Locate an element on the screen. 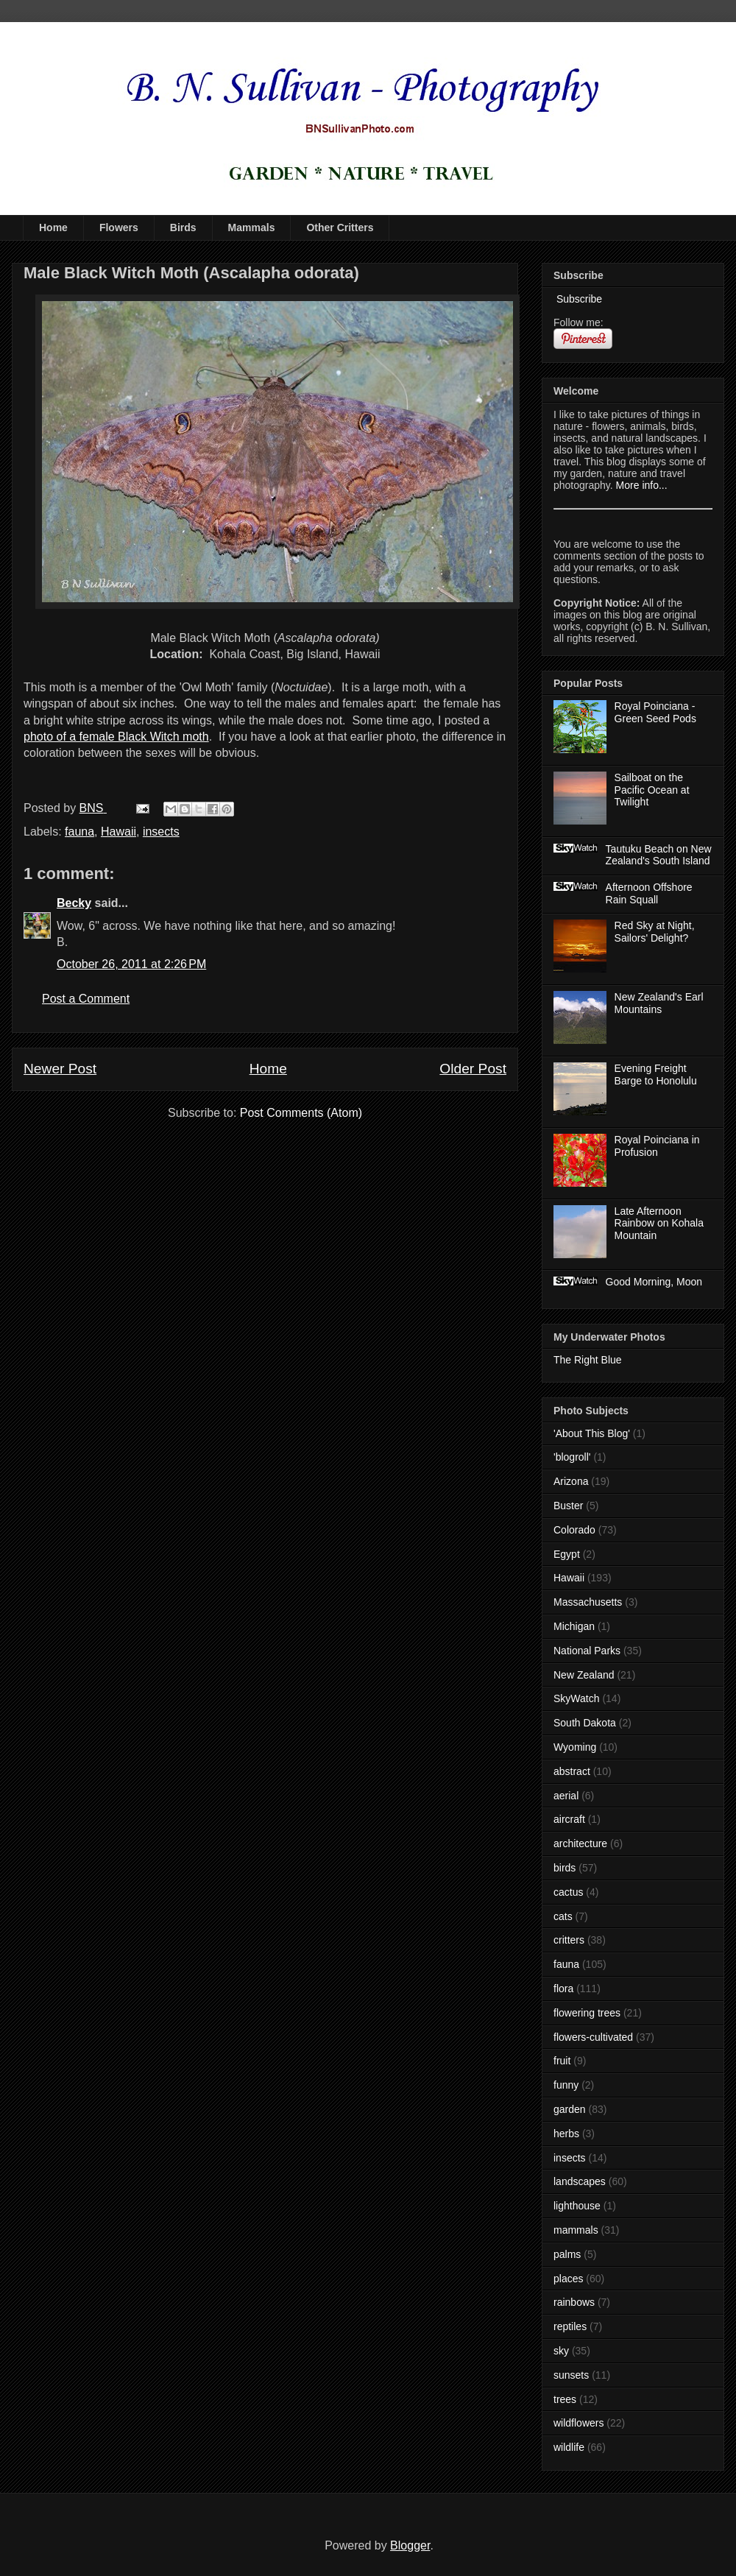 This screenshot has height=2576, width=736. wildflowers is located at coordinates (578, 2423).